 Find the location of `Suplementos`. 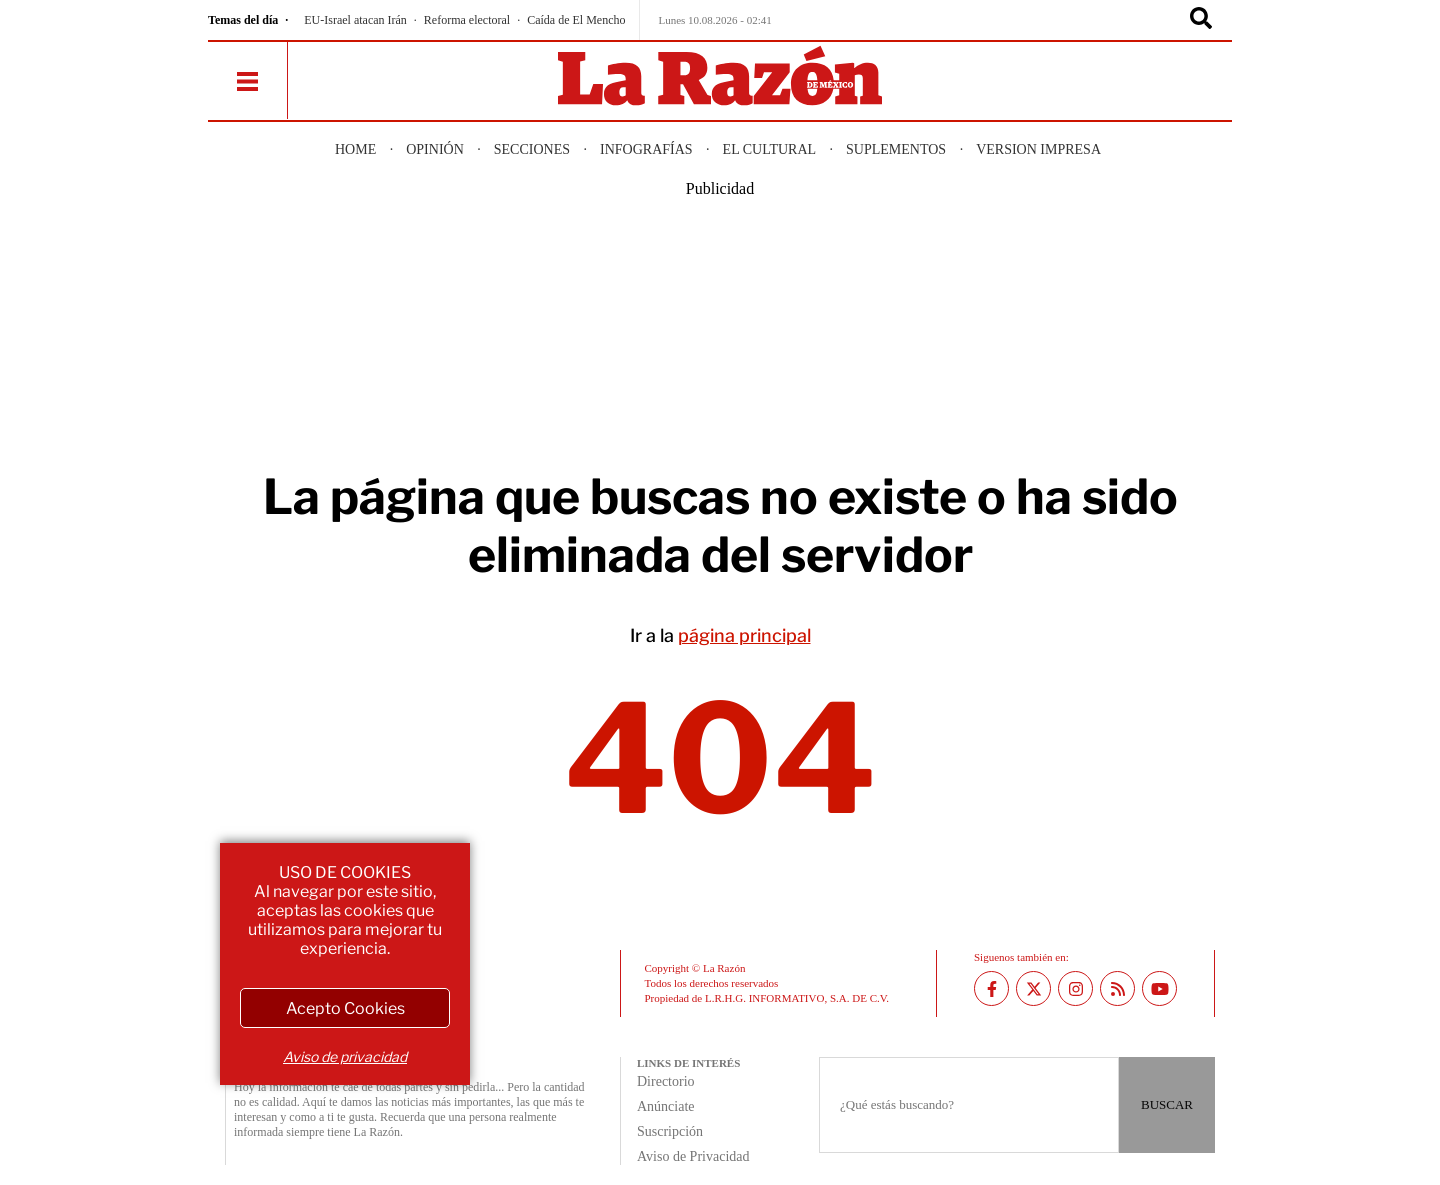

Suplementos is located at coordinates (896, 149).